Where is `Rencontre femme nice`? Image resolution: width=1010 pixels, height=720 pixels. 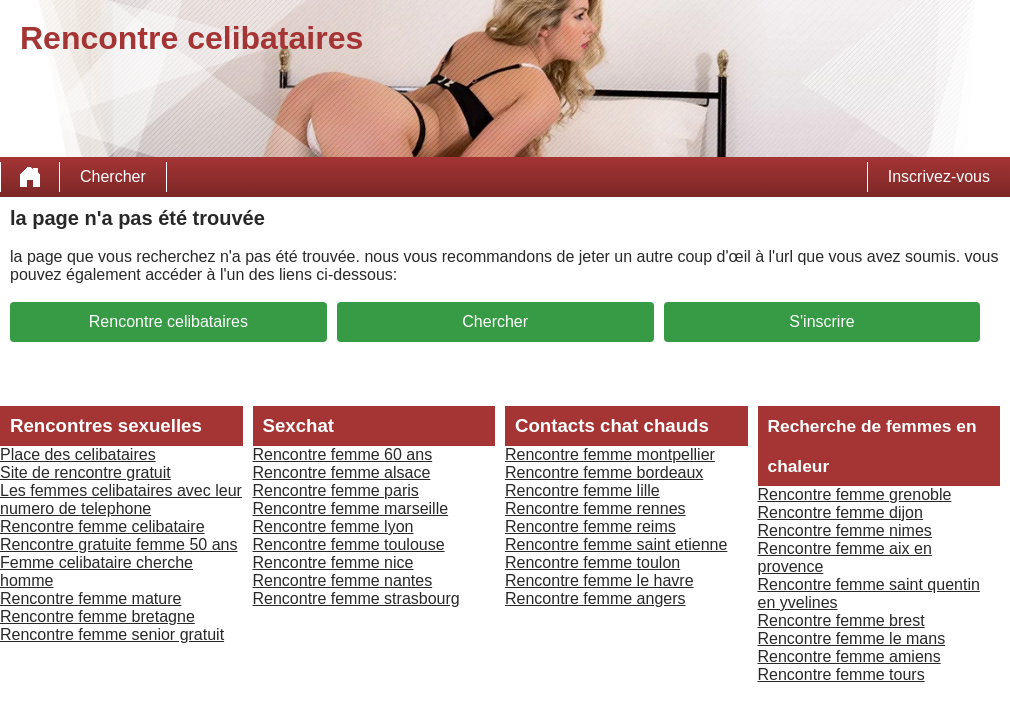 Rencontre femme nice is located at coordinates (333, 562).